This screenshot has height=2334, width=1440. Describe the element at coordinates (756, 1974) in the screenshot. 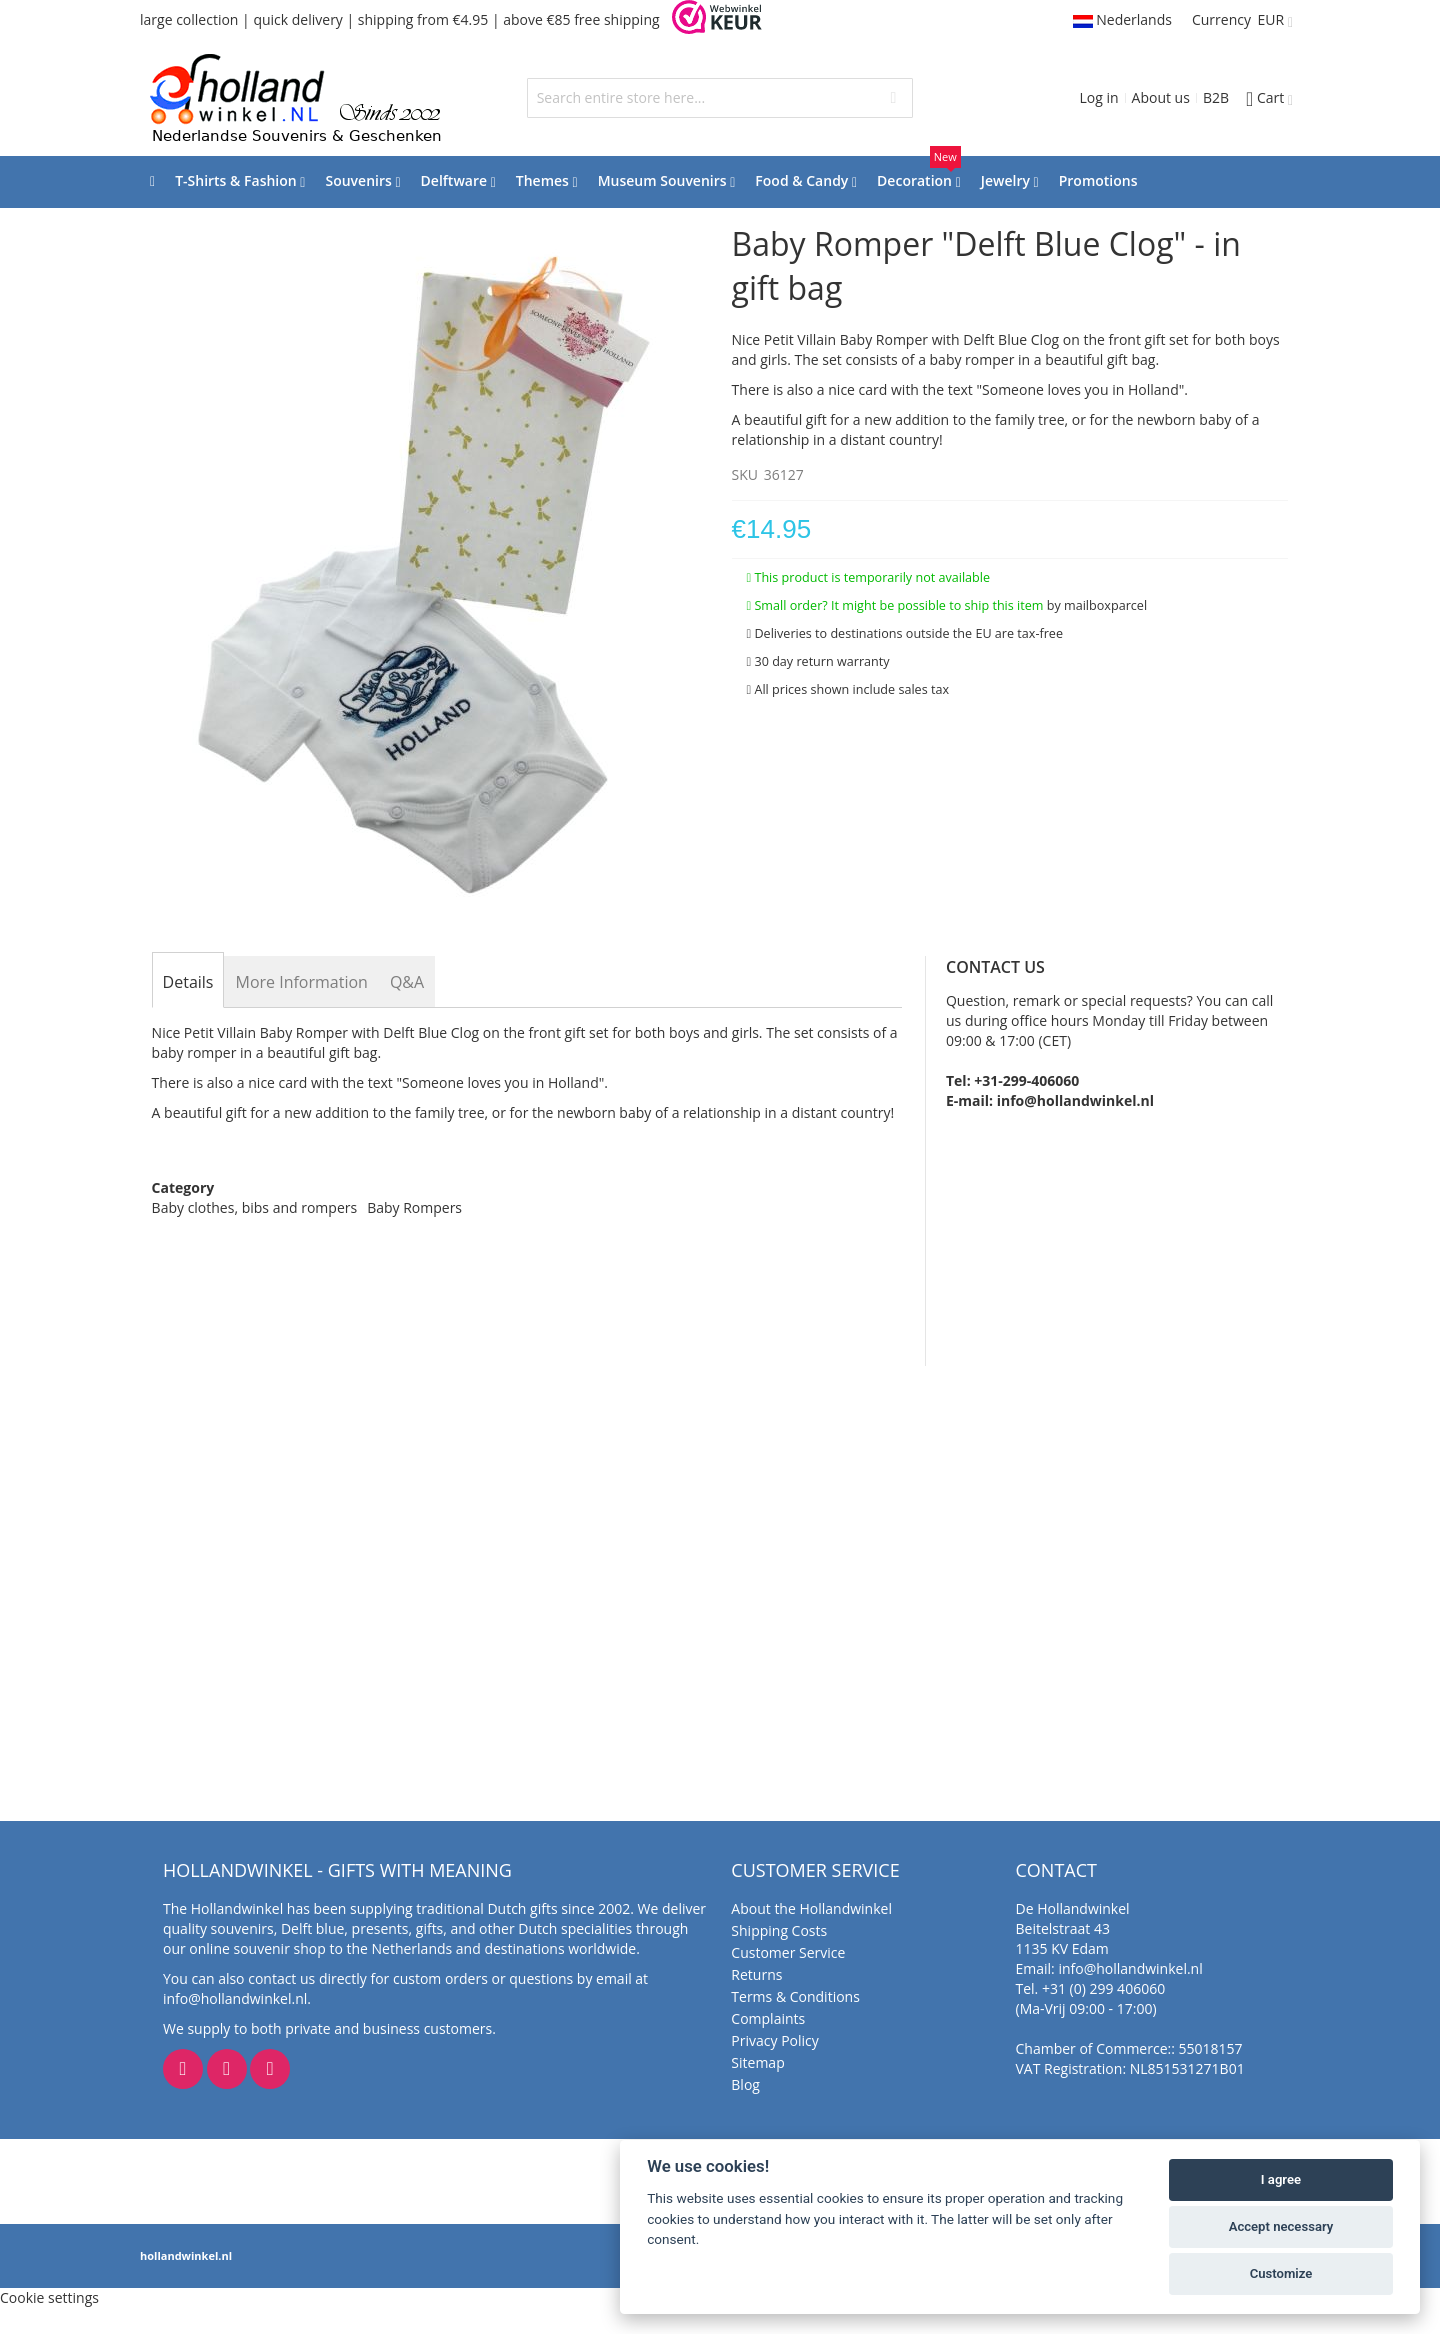

I see `Returns` at that location.